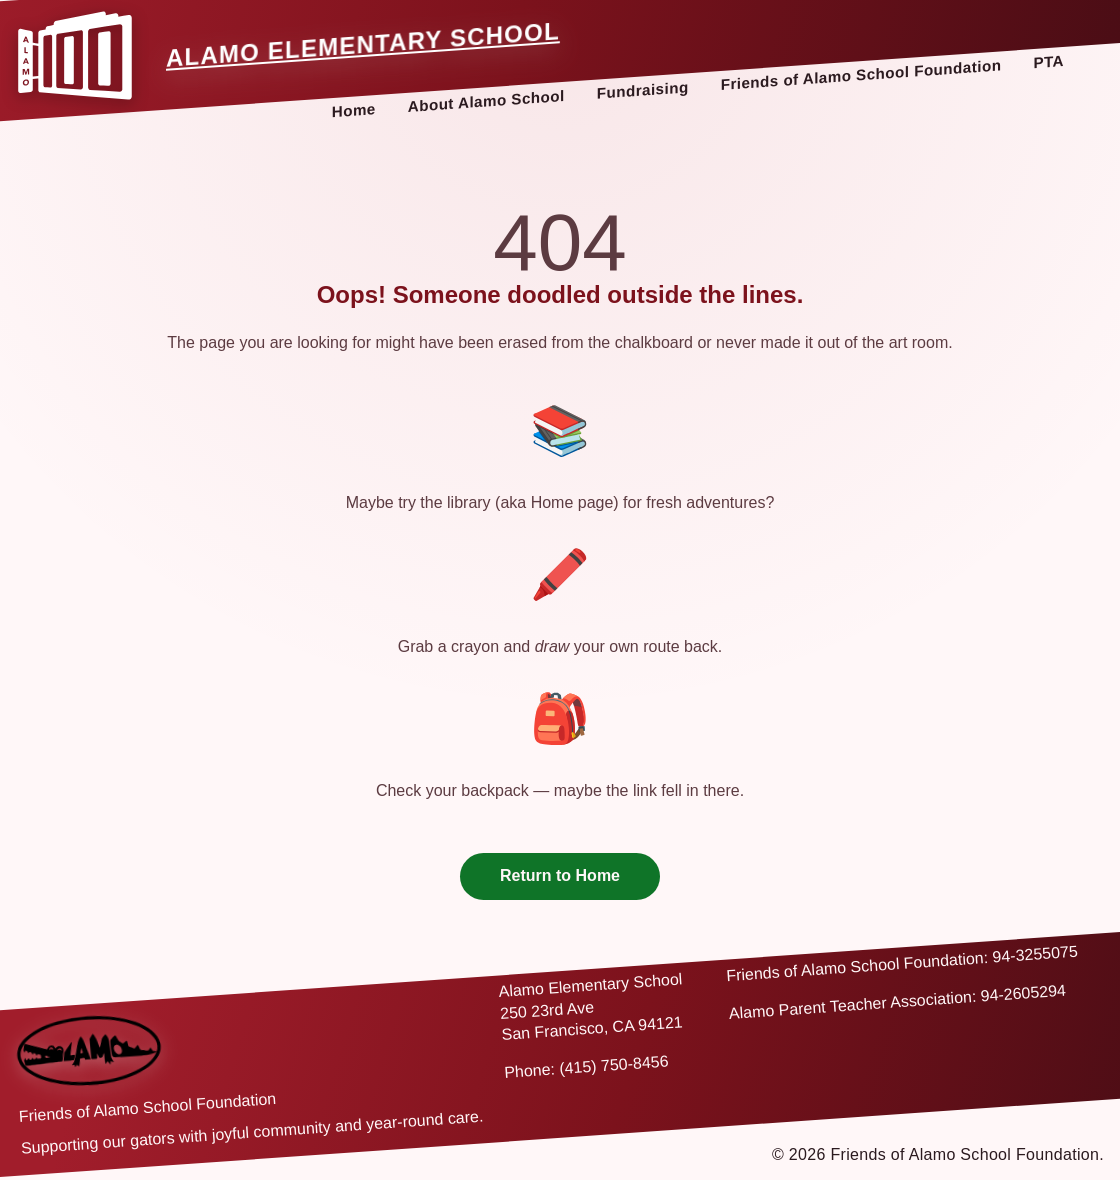  What do you see at coordinates (89, 1050) in the screenshot?
I see `[Back to home]` at bounding box center [89, 1050].